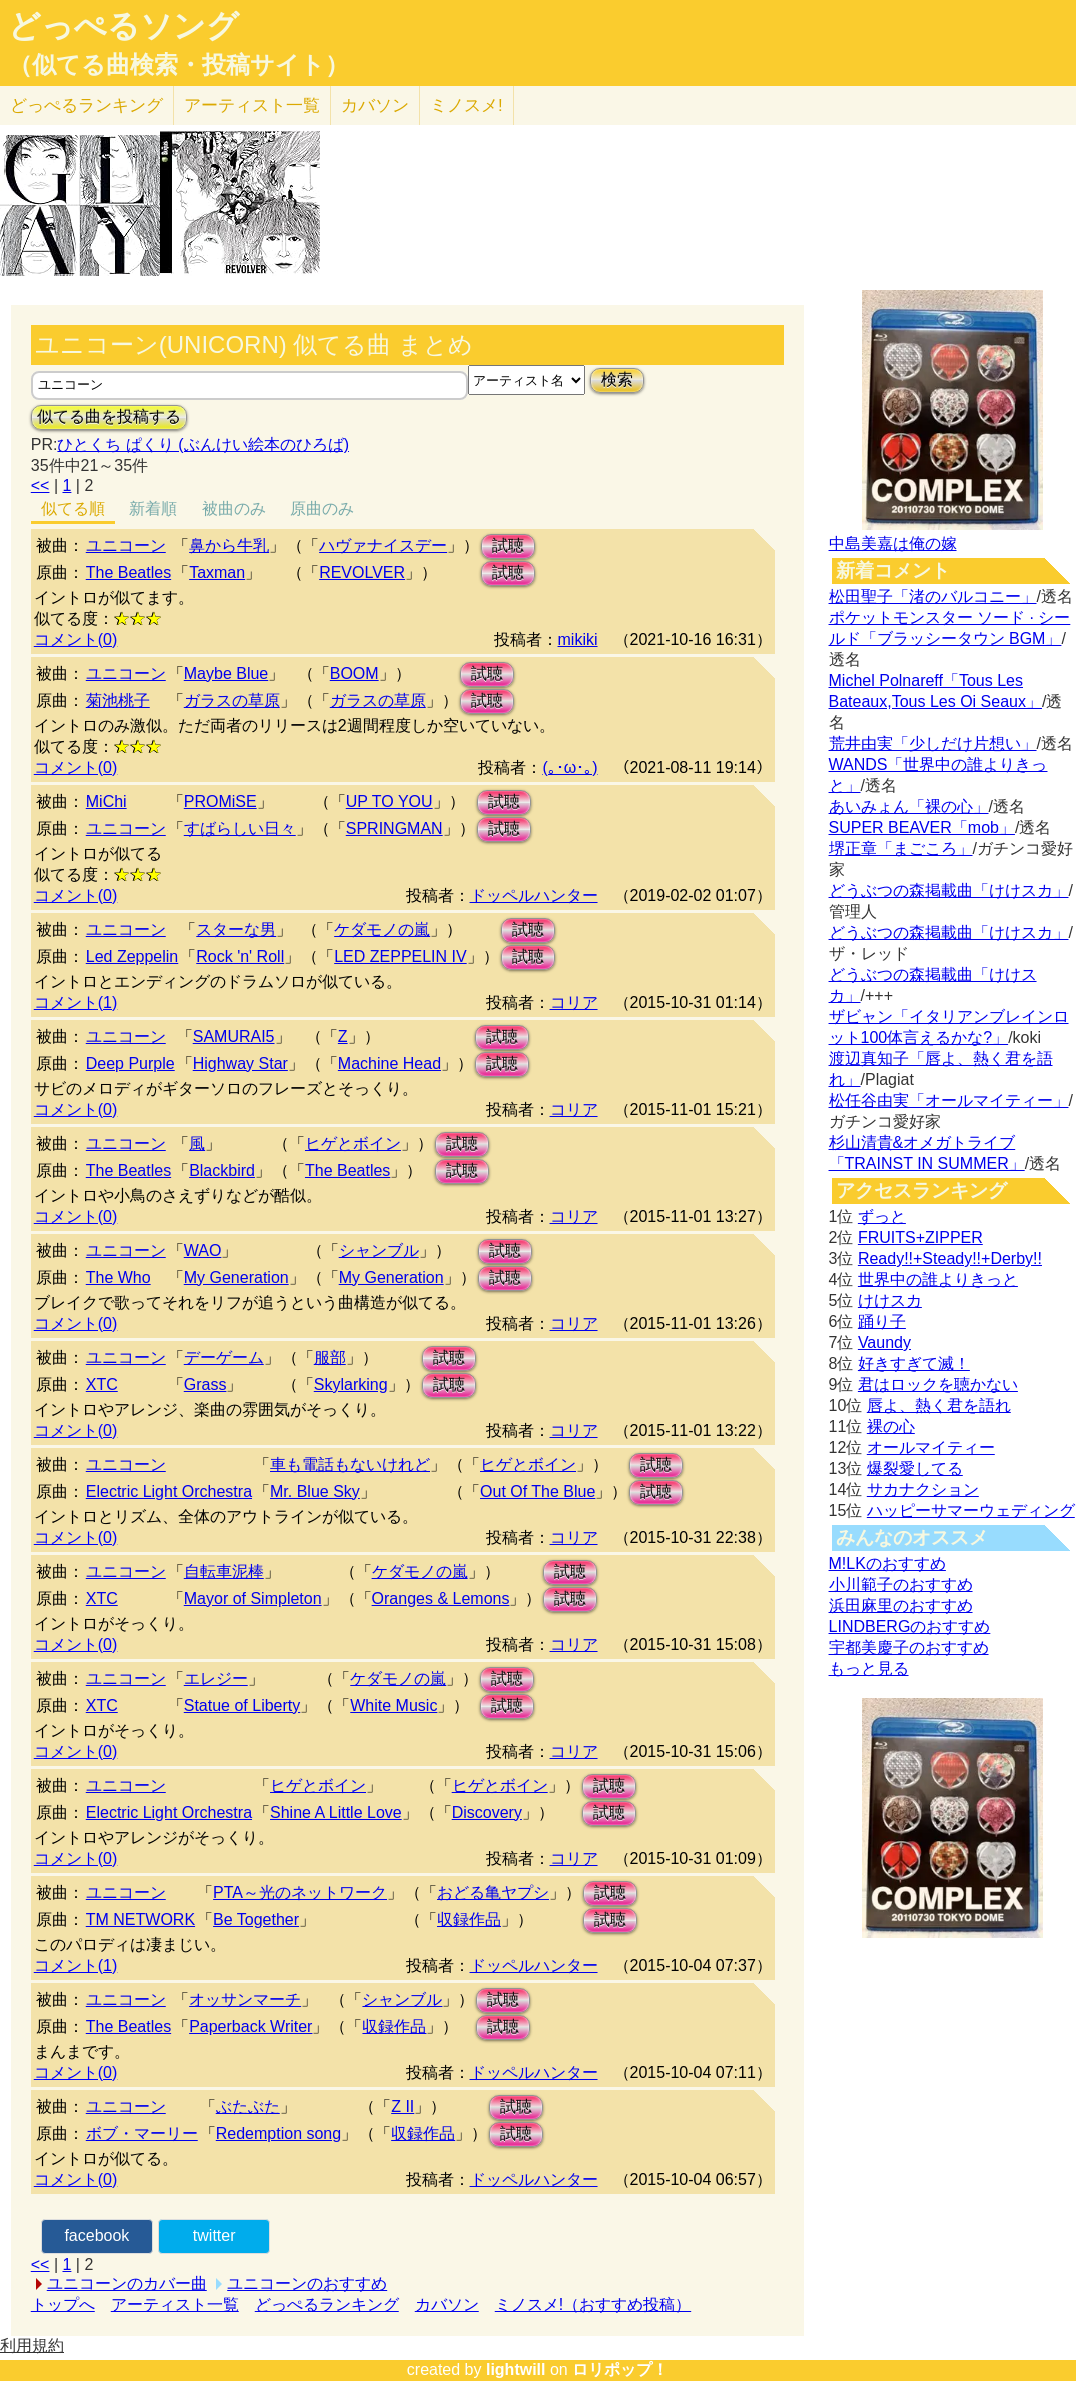  Describe the element at coordinates (40, 485) in the screenshot. I see `<<` at that location.